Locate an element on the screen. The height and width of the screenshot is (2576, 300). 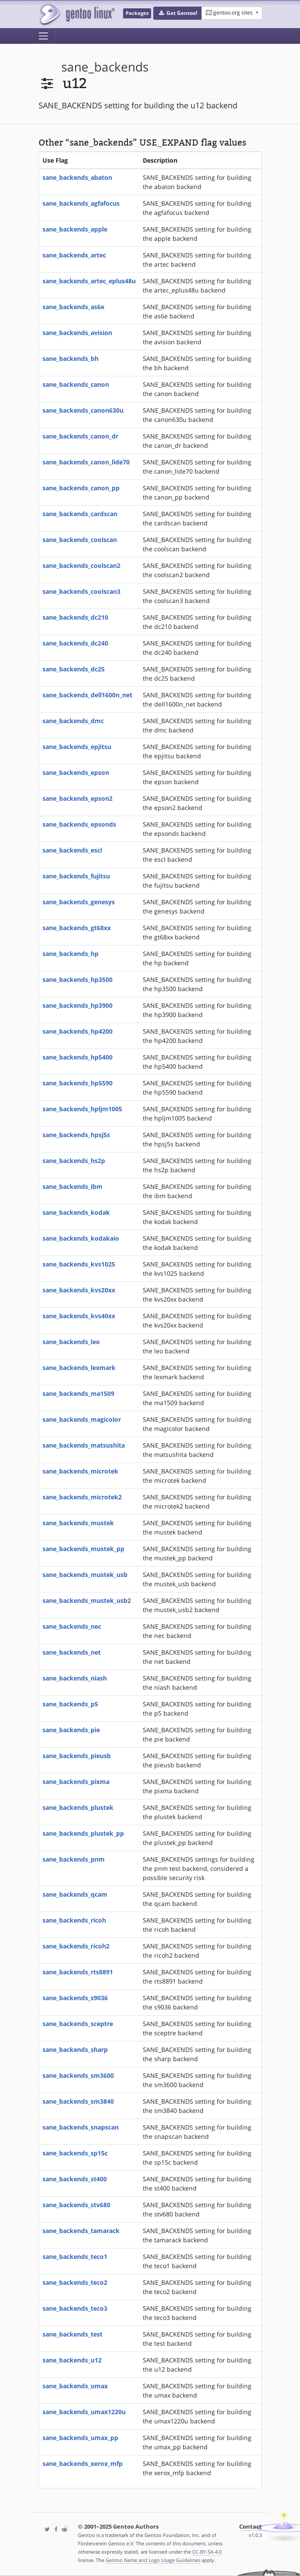
[button] is located at coordinates (177, 13).